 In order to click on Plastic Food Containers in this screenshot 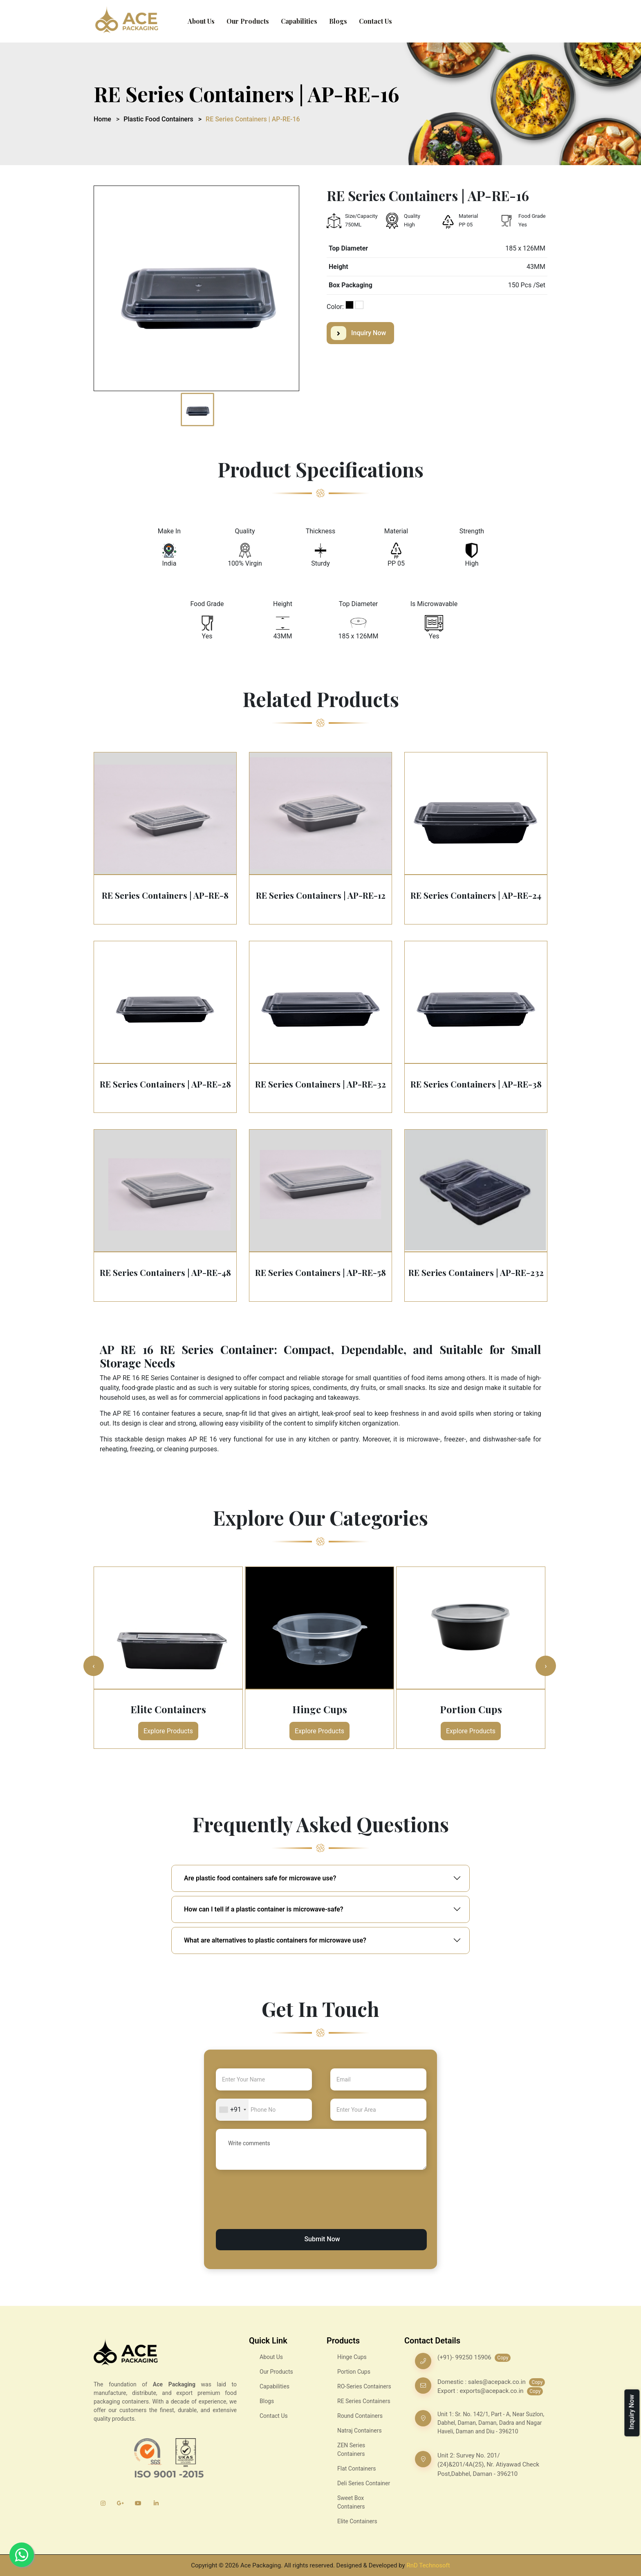, I will do `click(158, 119)`.